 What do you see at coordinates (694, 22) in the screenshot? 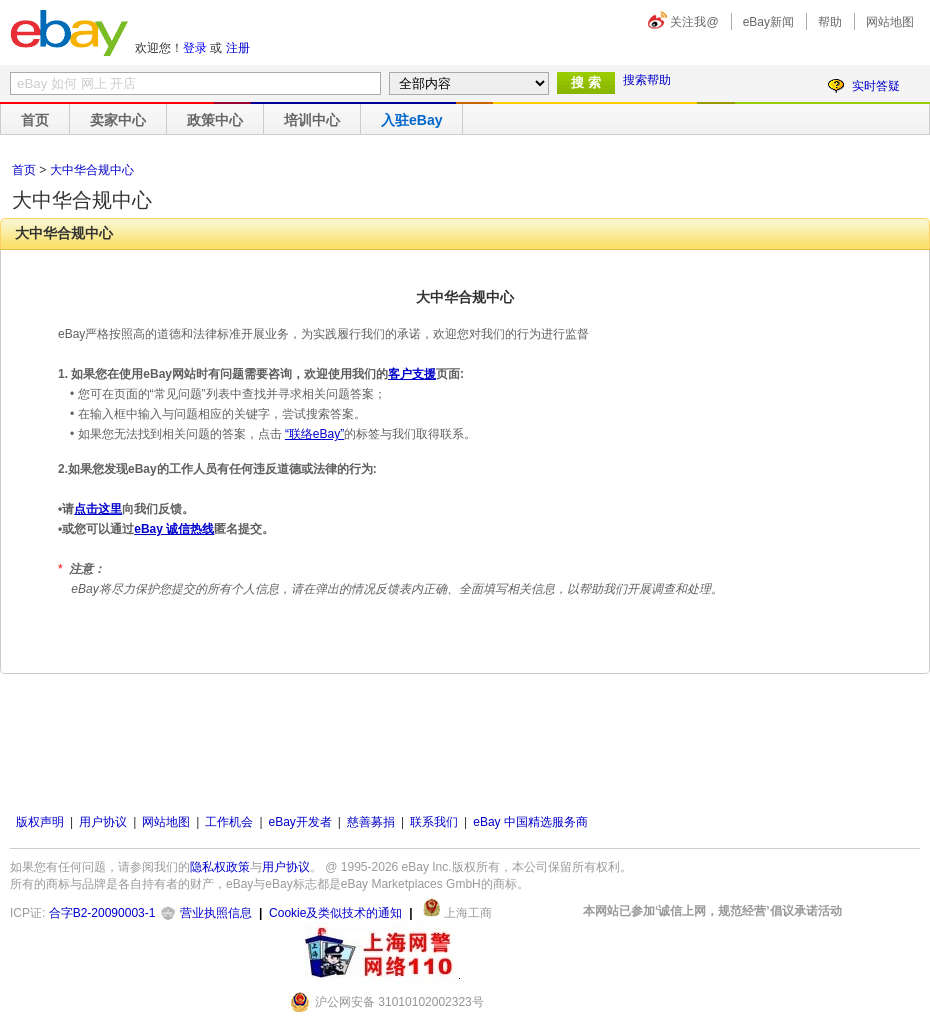
I see `关注我@` at bounding box center [694, 22].